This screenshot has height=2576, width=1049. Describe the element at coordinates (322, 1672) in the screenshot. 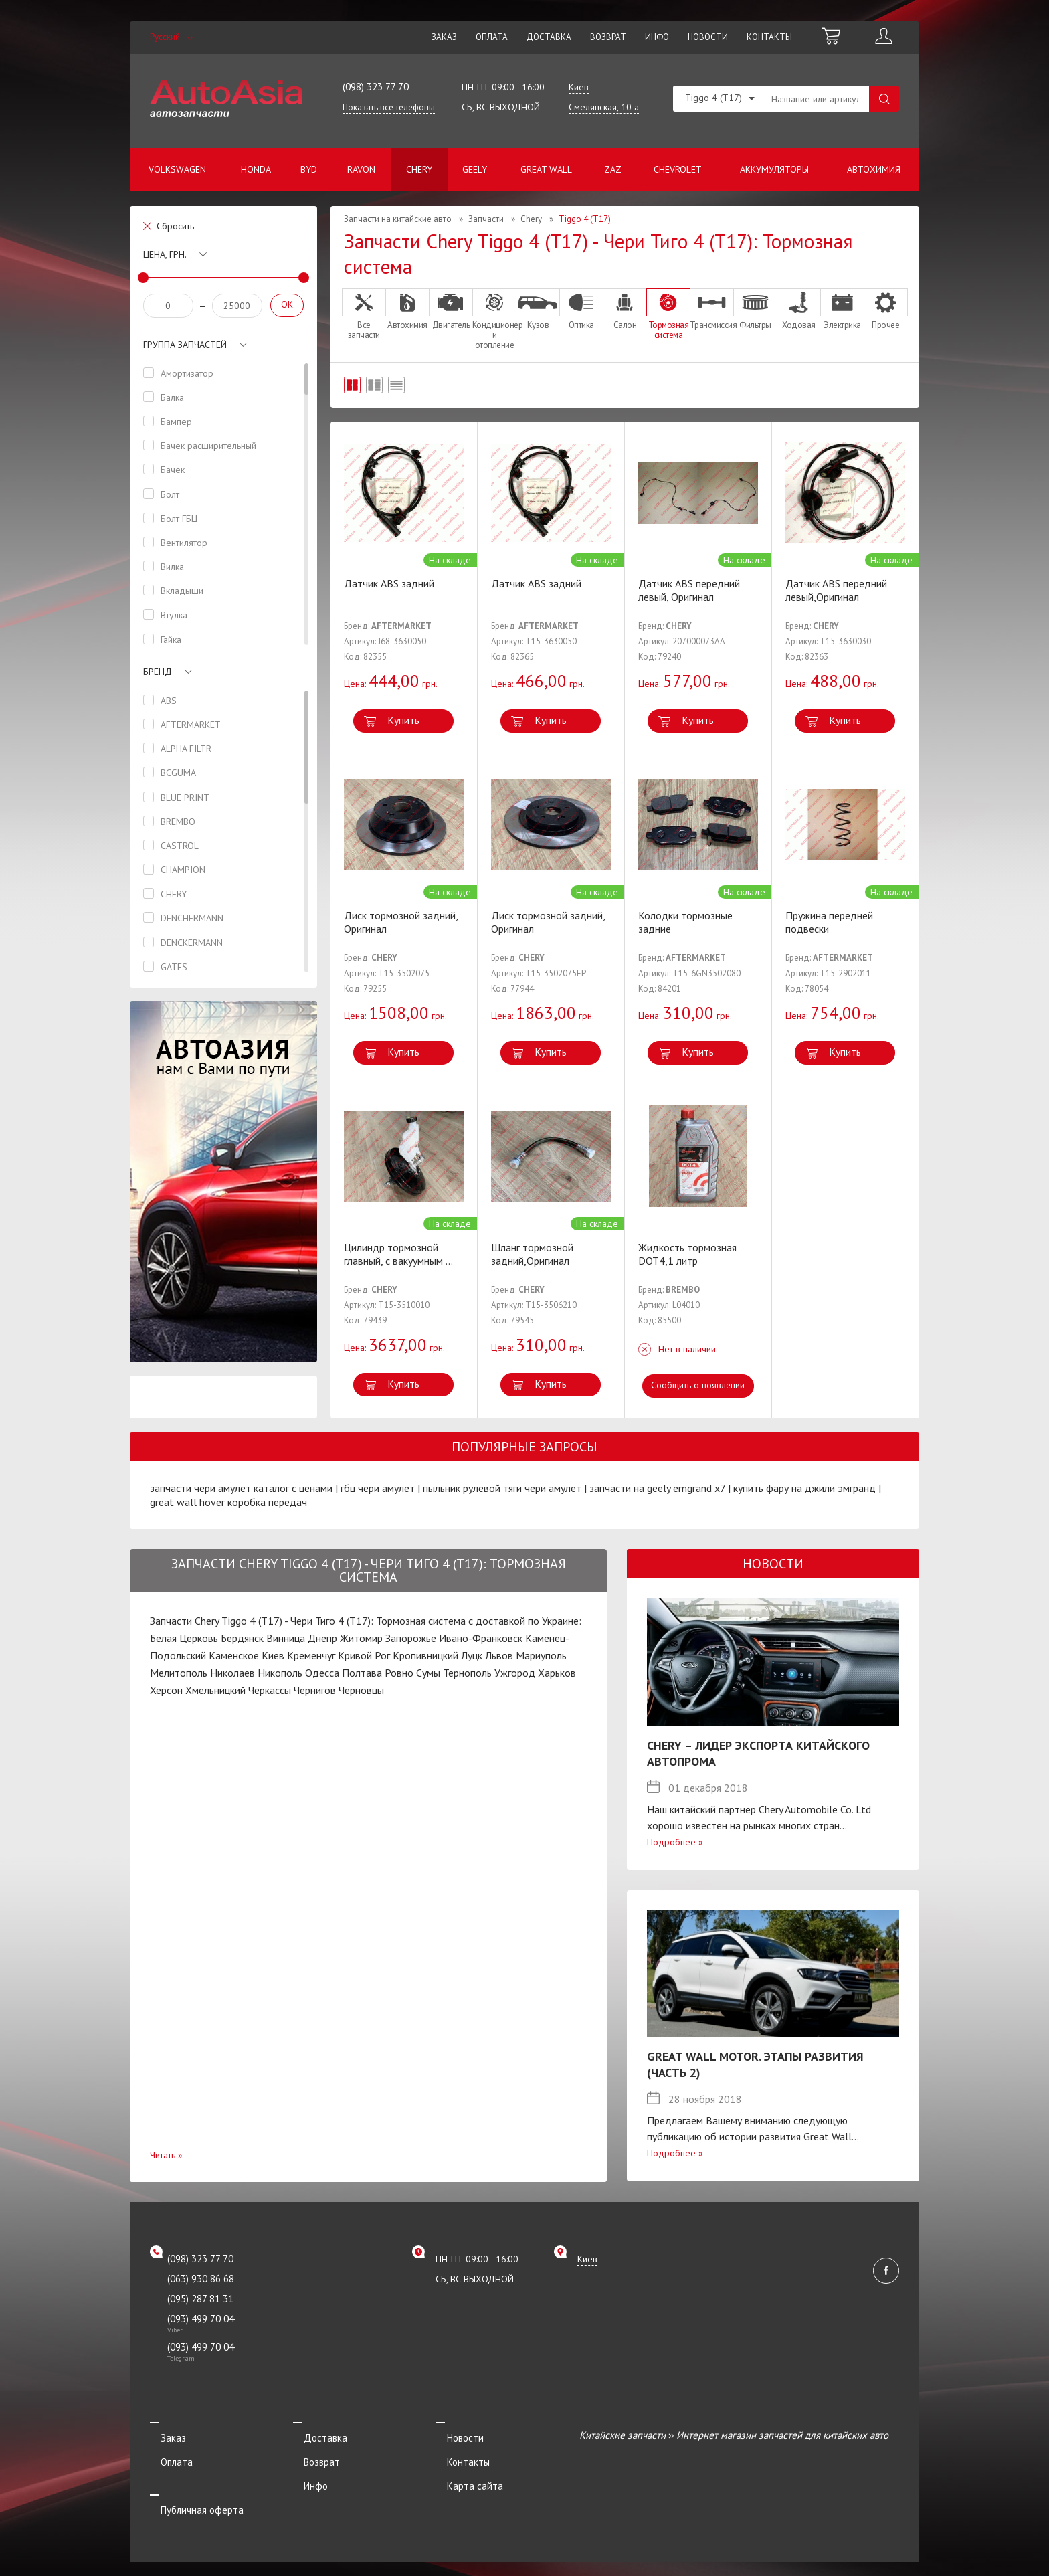

I see `Одесса` at that location.